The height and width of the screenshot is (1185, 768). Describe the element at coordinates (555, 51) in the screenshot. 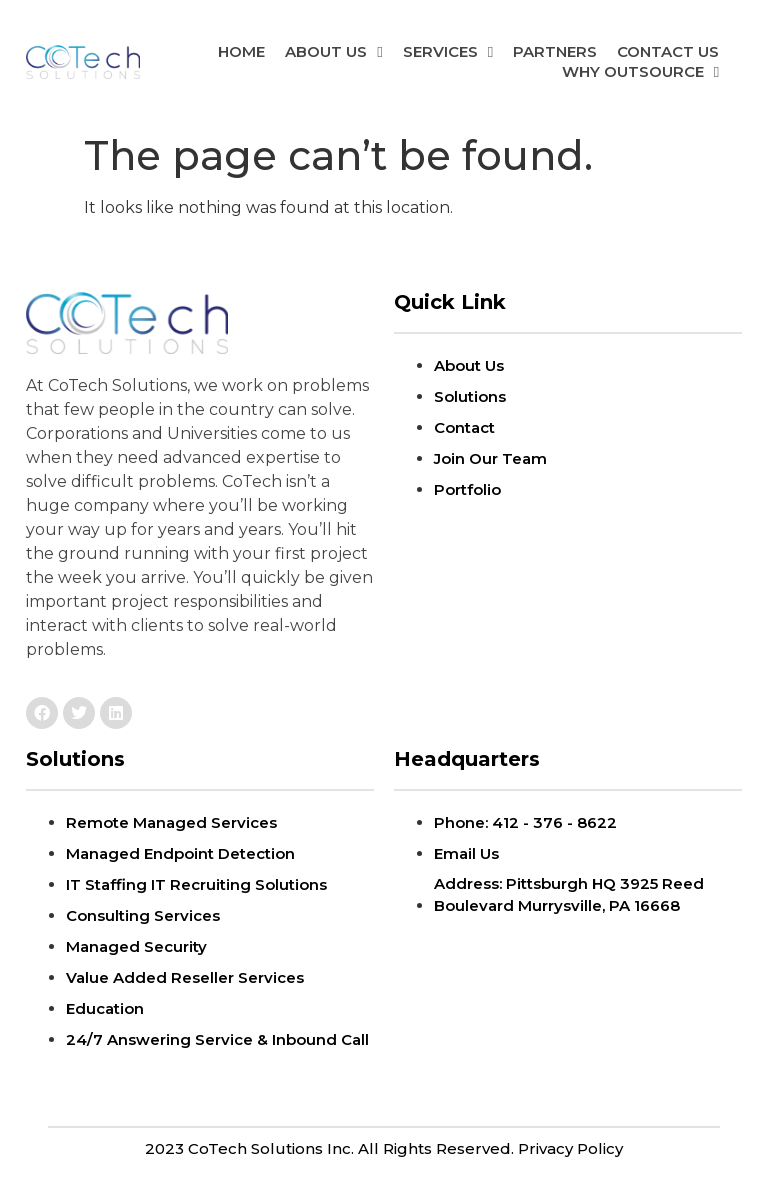

I see `Partners` at that location.